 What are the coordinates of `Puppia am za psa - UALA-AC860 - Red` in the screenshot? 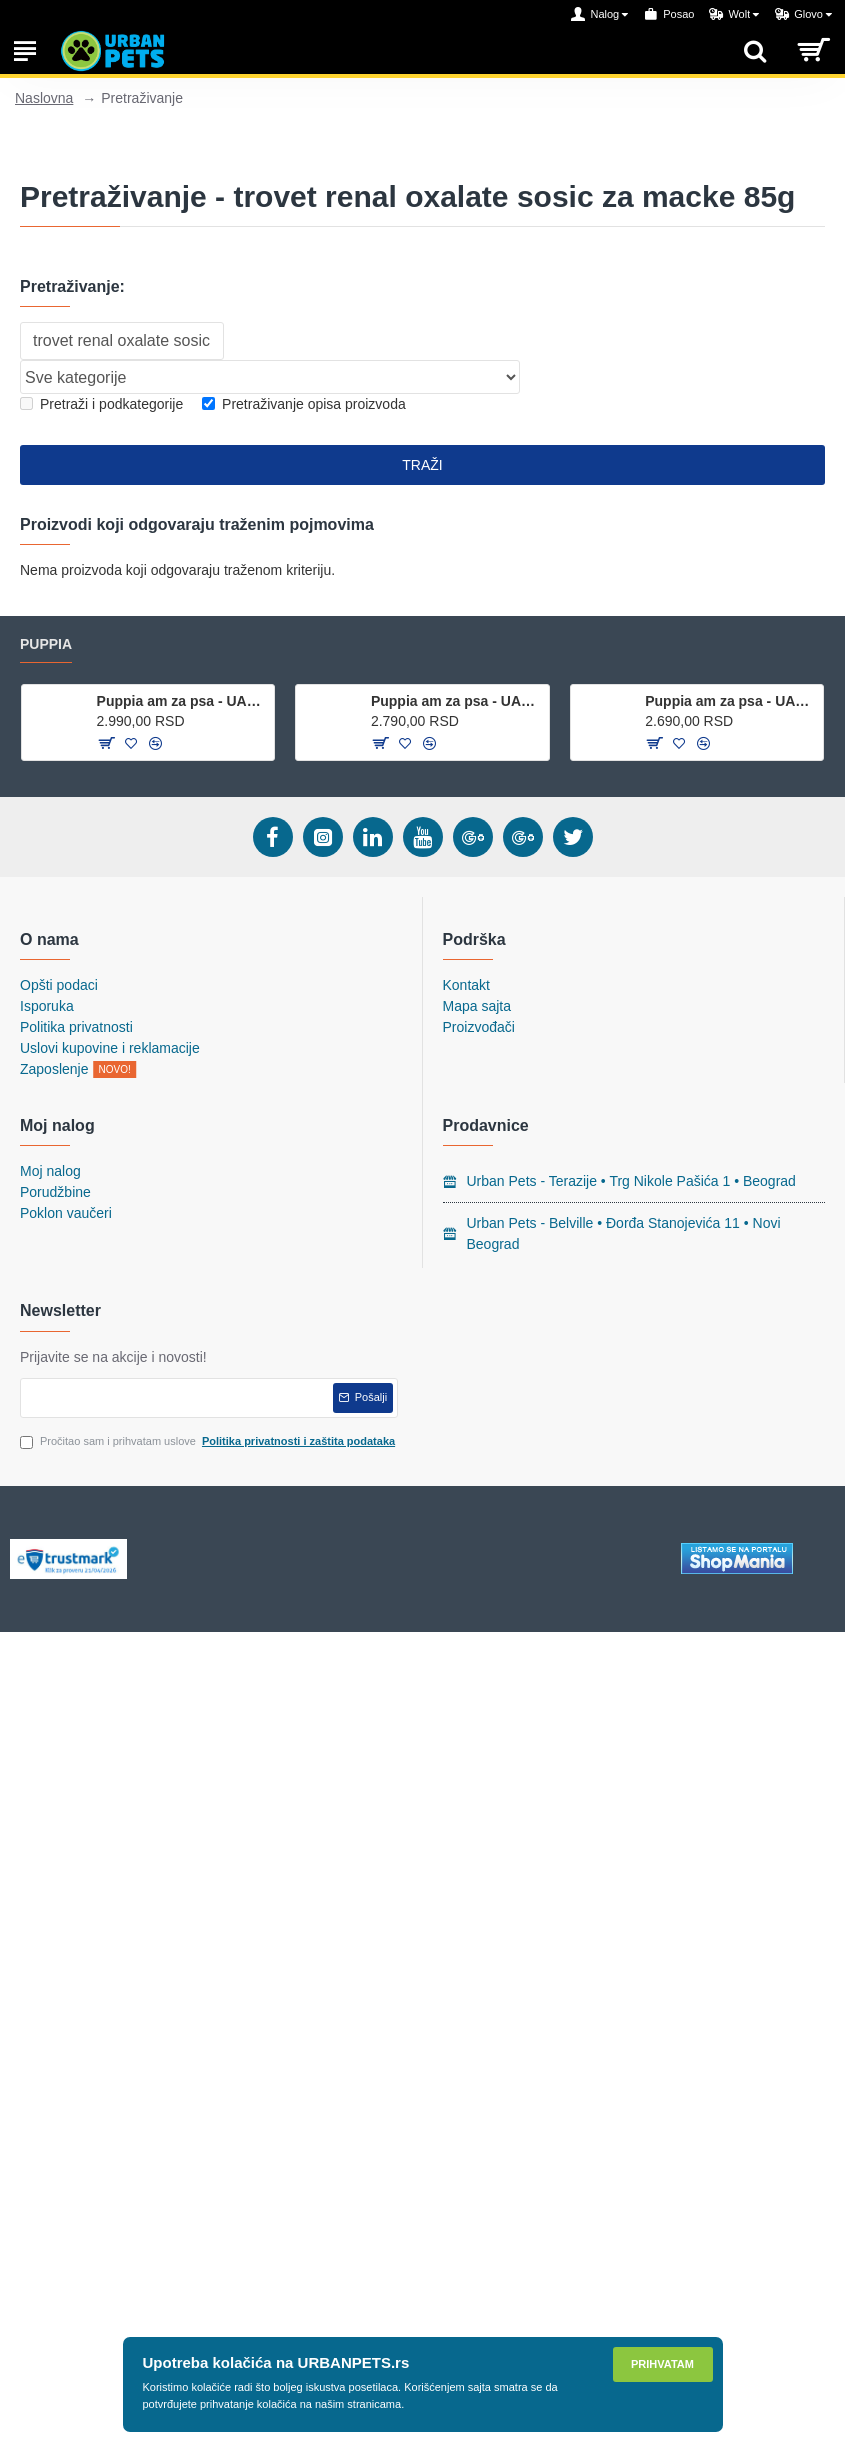 It's located at (182, 701).